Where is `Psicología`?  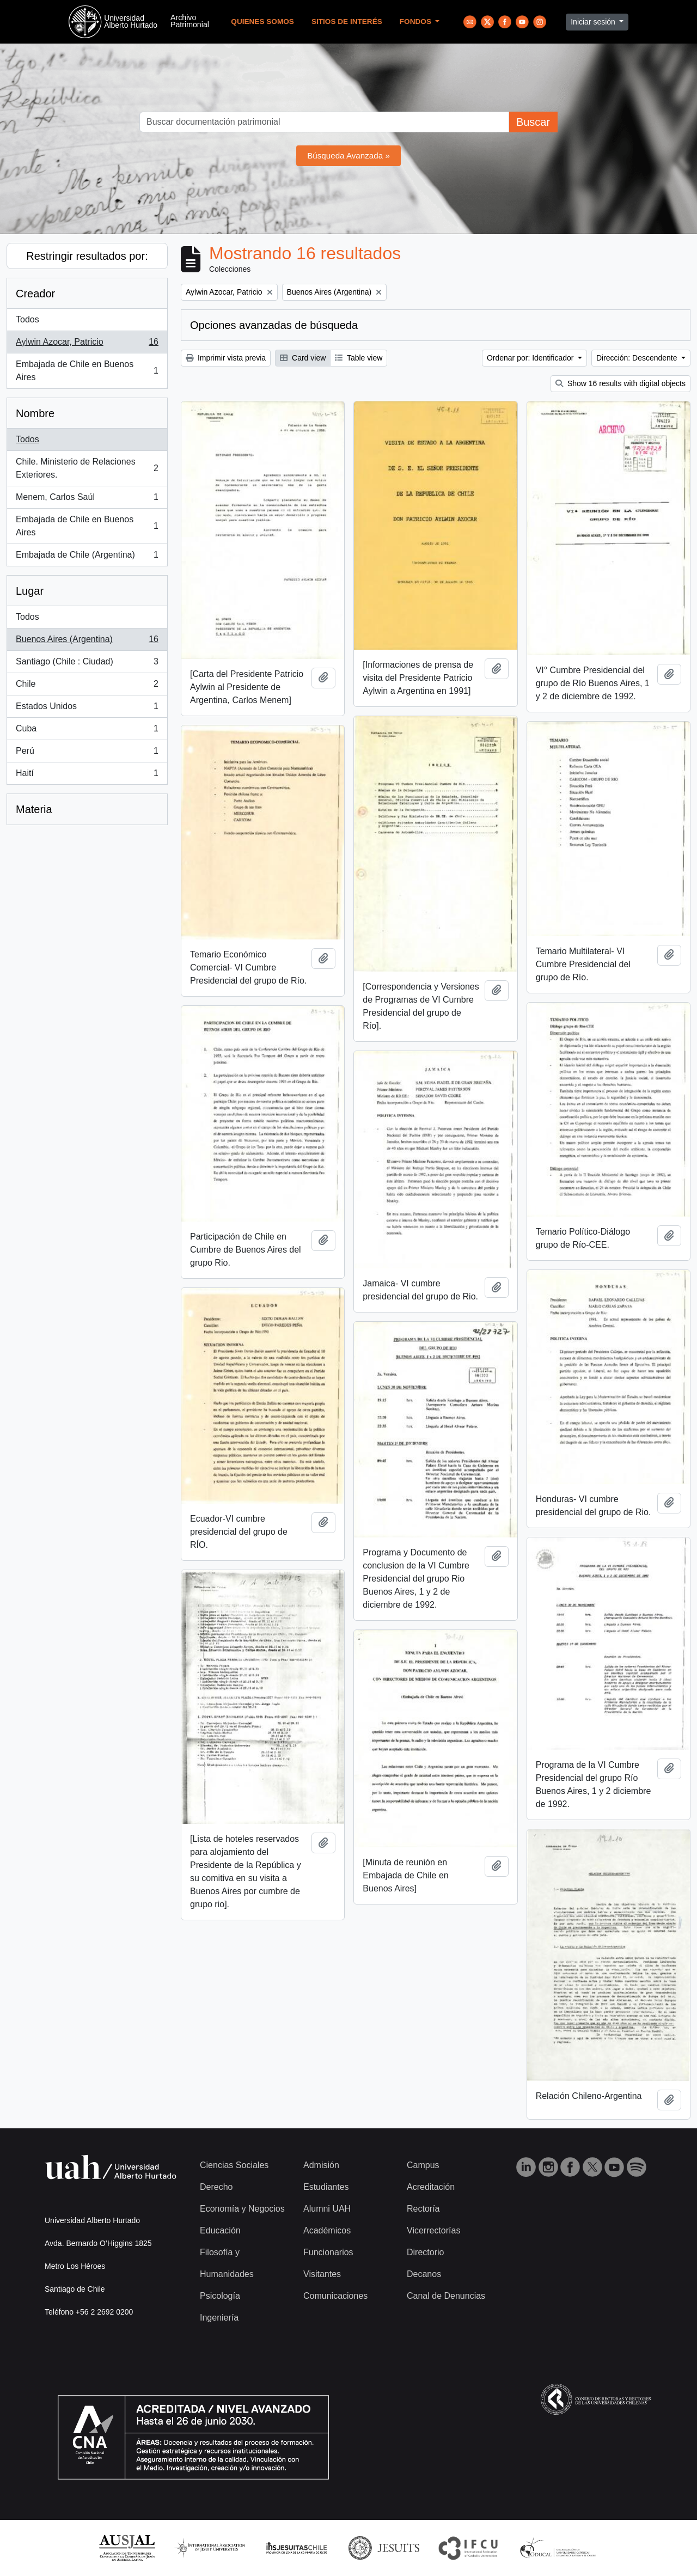
Psicología is located at coordinates (220, 2295).